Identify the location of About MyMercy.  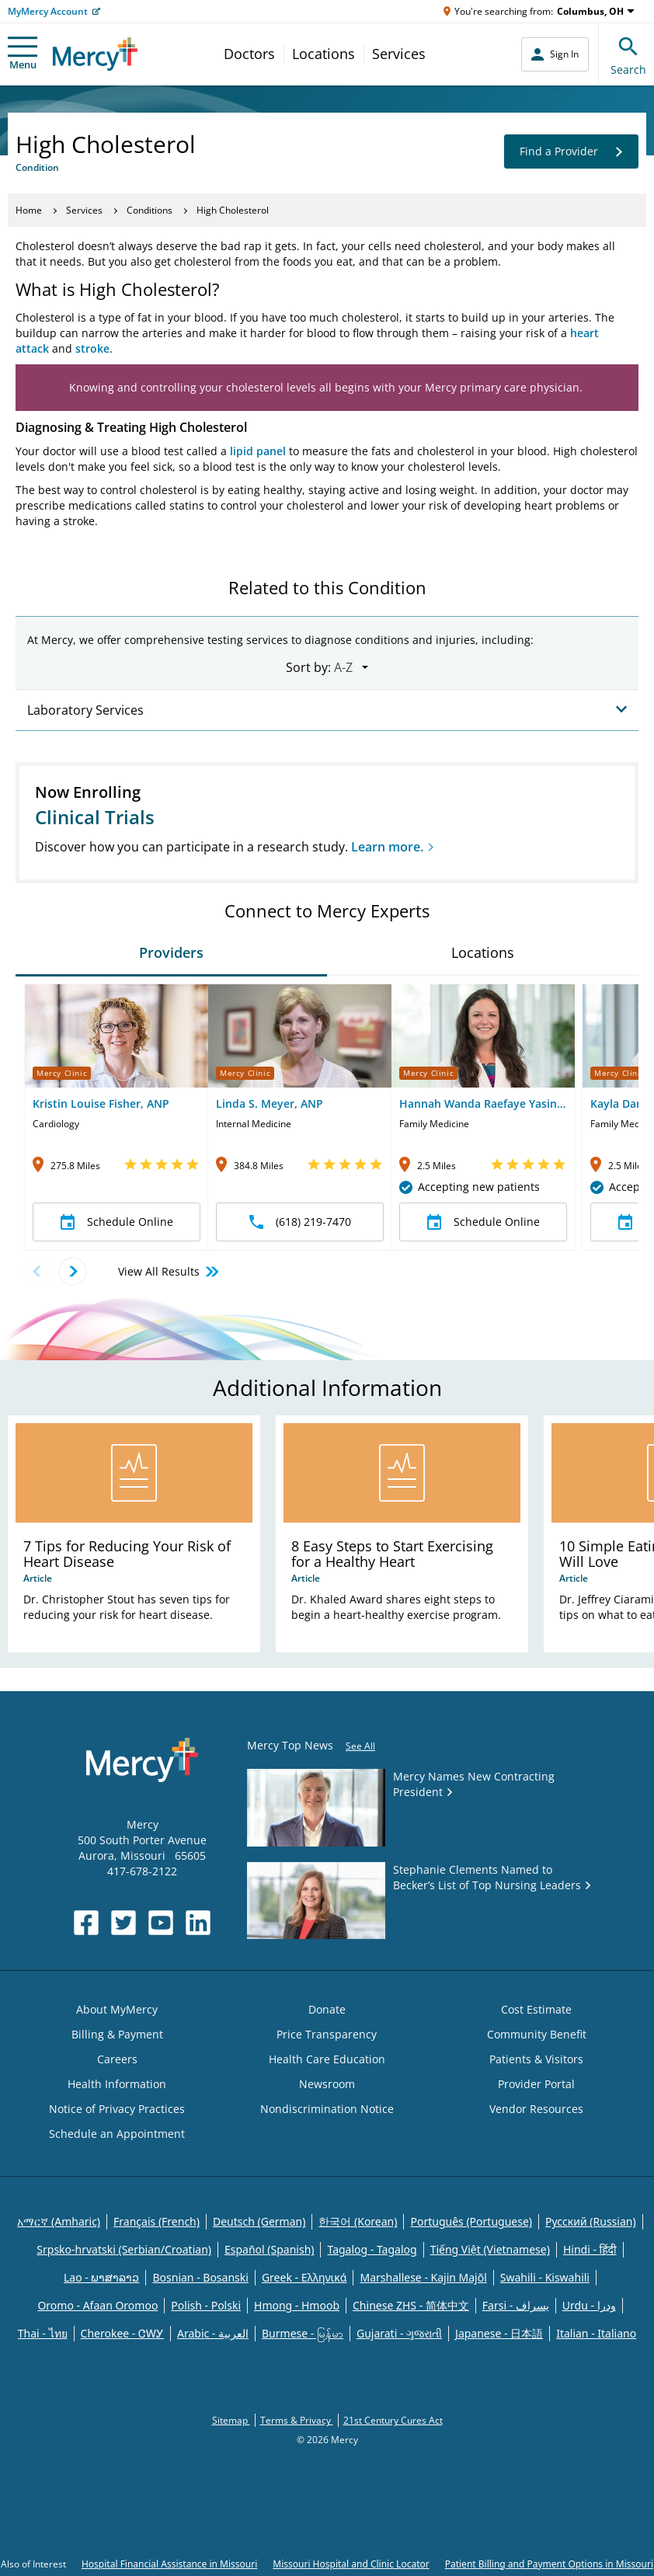
(117, 2009).